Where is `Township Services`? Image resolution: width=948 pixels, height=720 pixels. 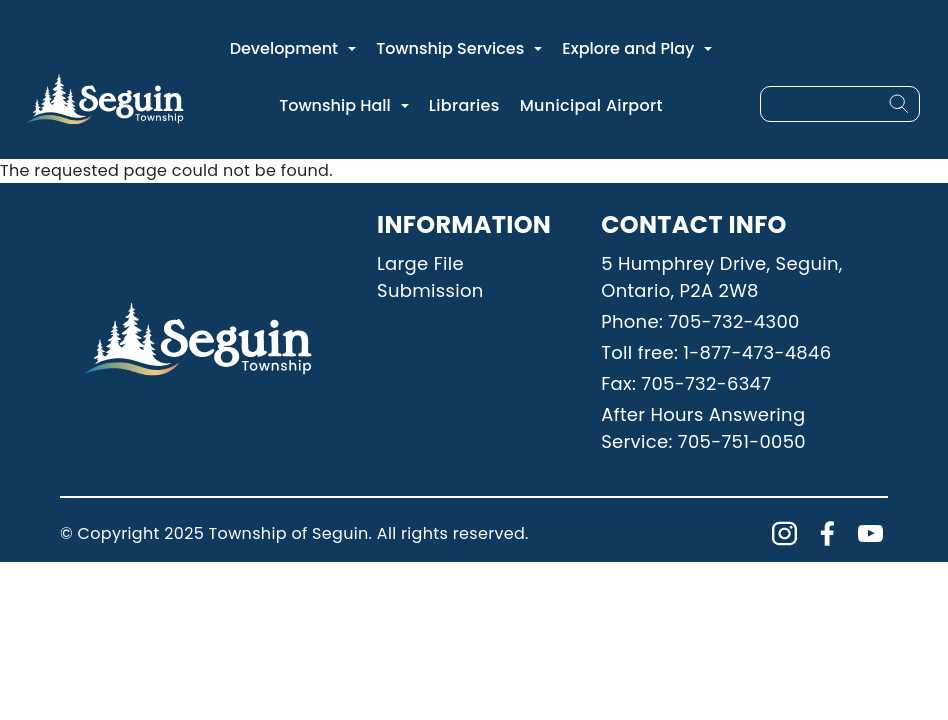 Township Services is located at coordinates (450, 48).